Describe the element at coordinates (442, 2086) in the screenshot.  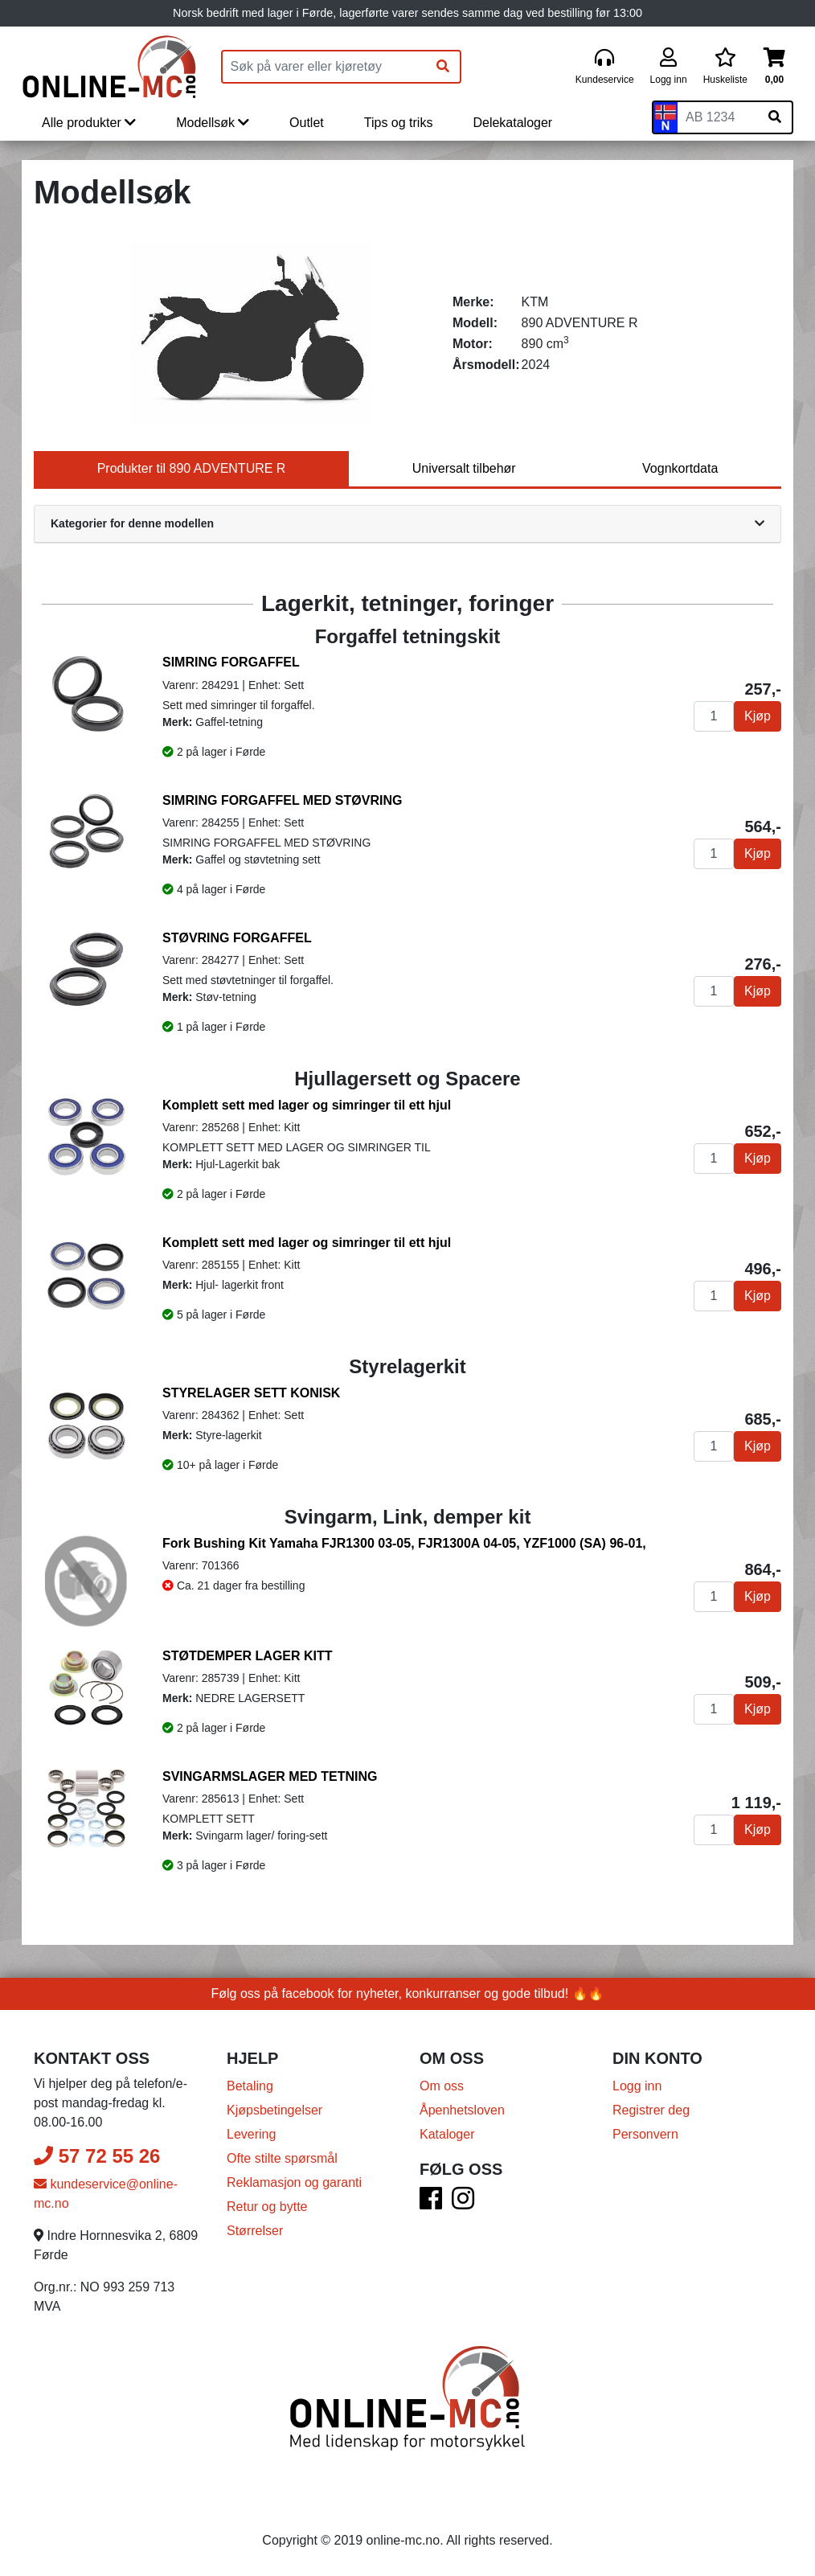
I see `Om oss` at that location.